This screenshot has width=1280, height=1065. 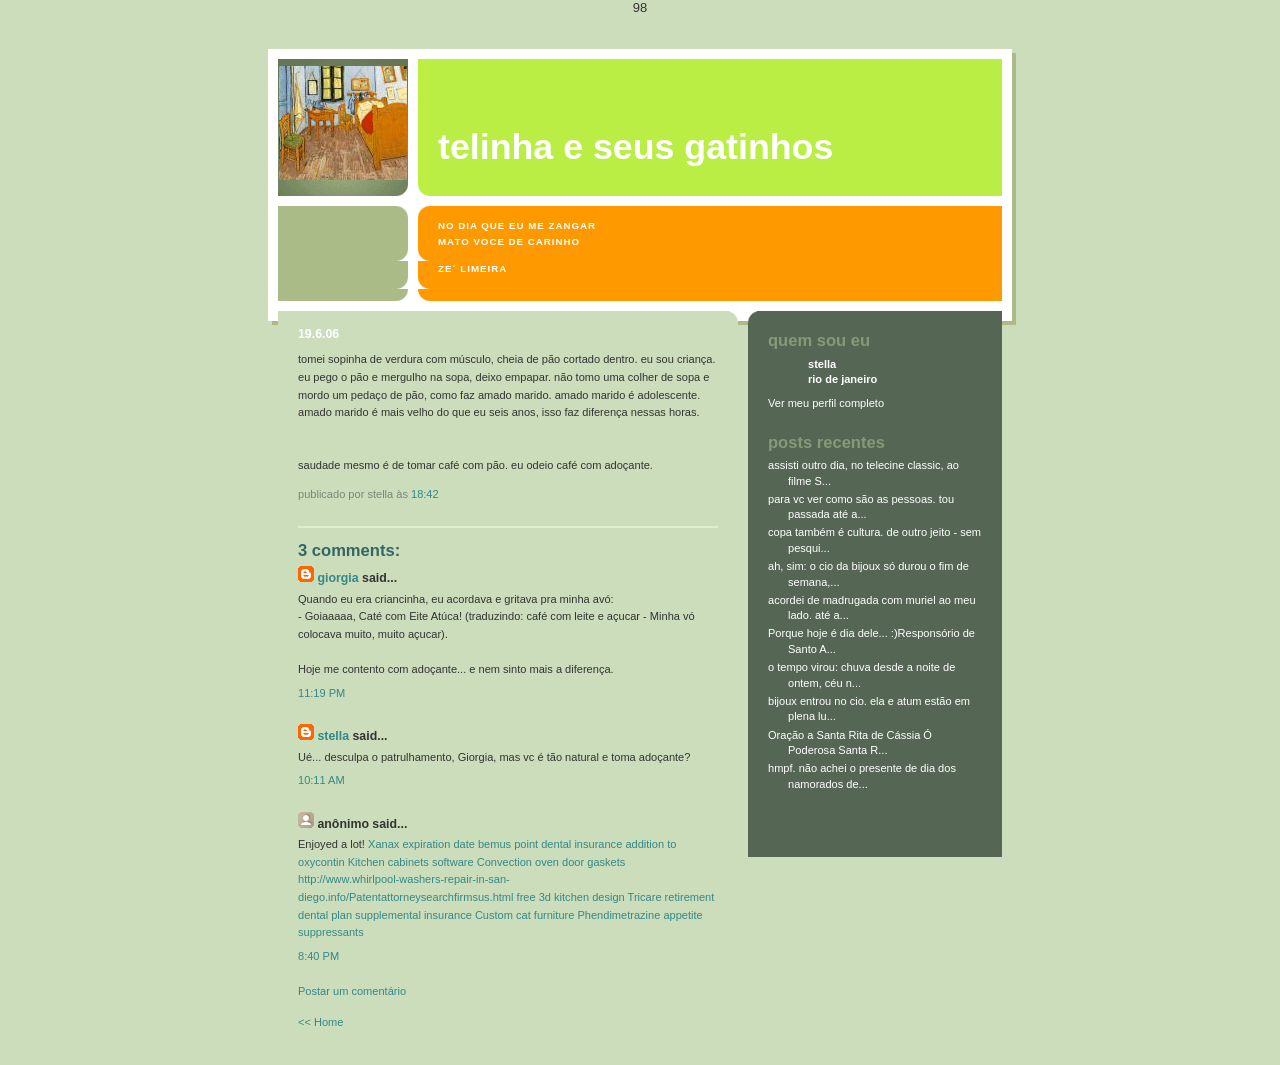 I want to click on Giorgia, so click(x=337, y=578).